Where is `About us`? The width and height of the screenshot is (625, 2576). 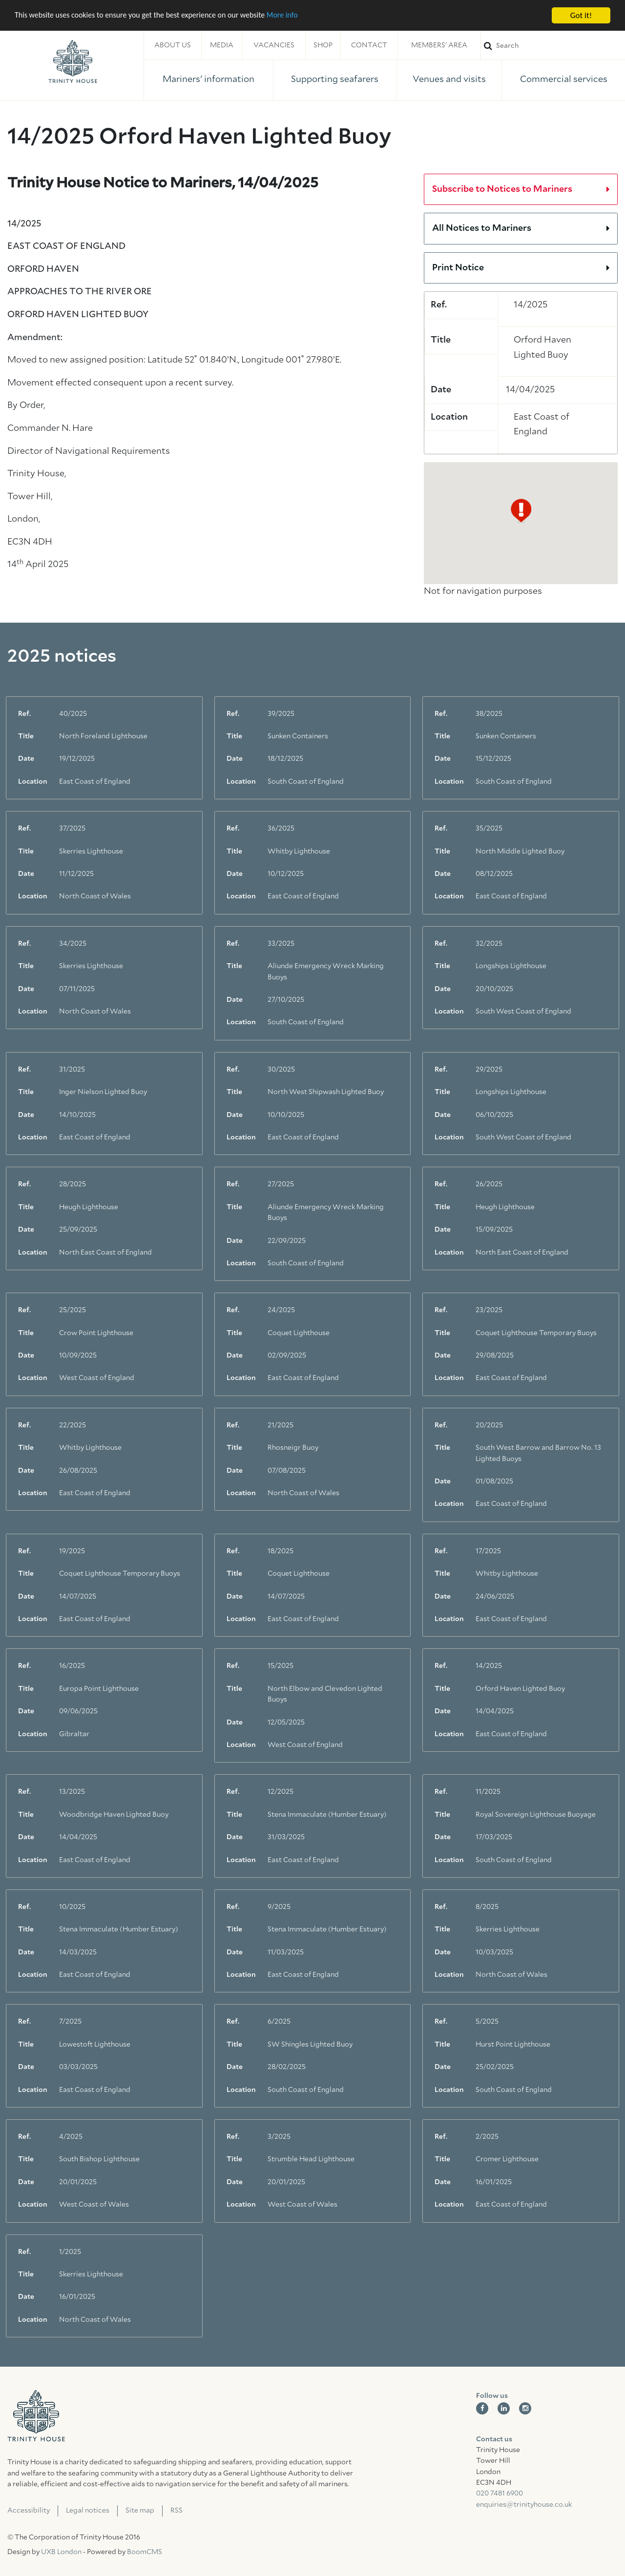
About us is located at coordinates (172, 45).